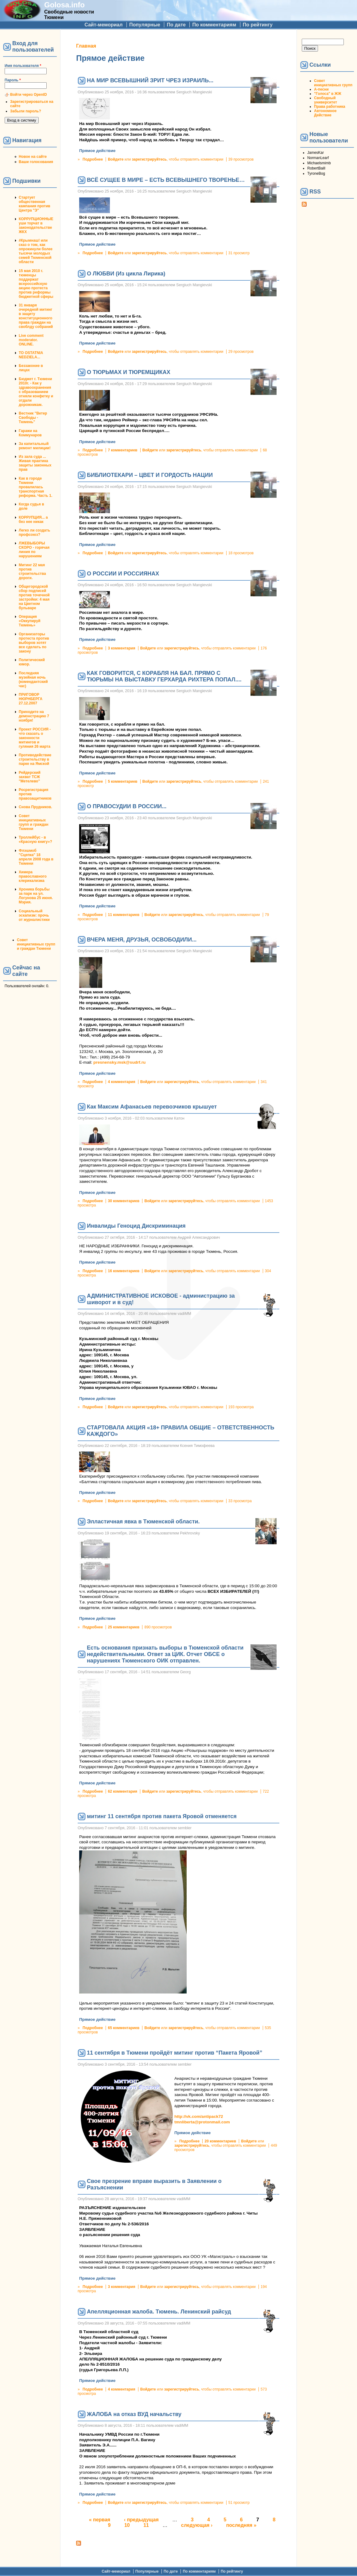  I want to click on Инвалиды Геноцид Дискриминация, so click(136, 1226).